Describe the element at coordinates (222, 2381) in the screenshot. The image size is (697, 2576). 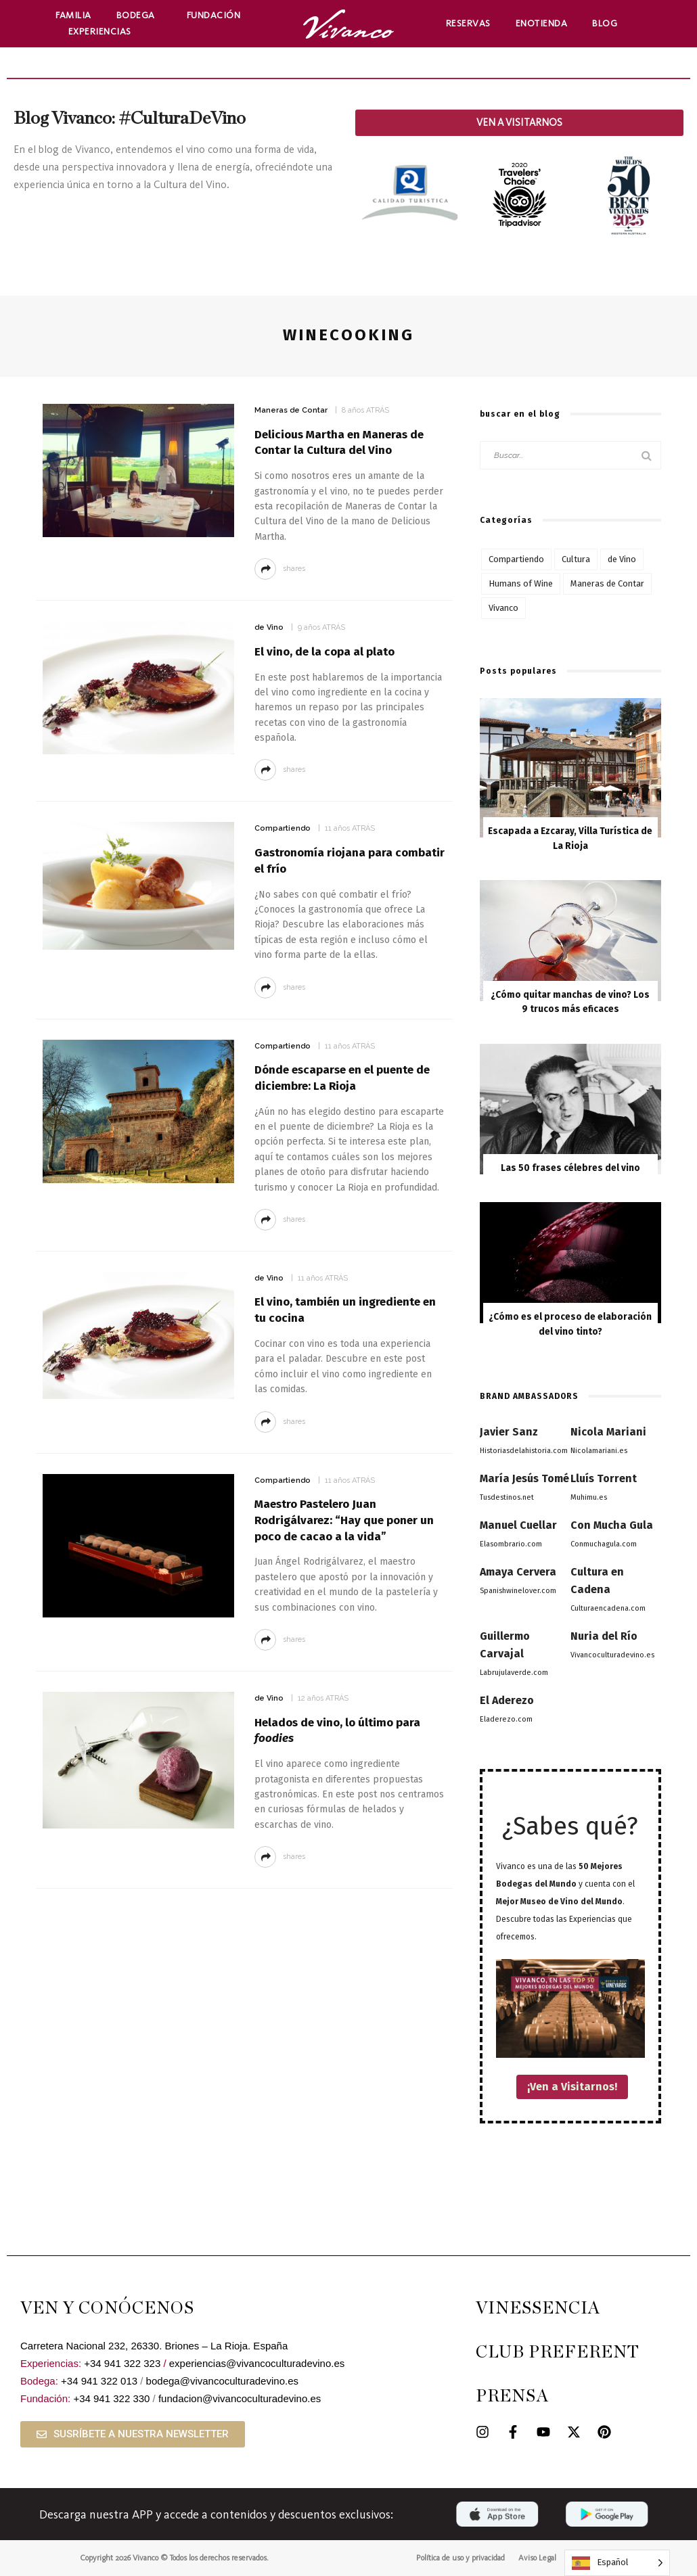
I see `bodega@vivancoculturadevino.es` at that location.